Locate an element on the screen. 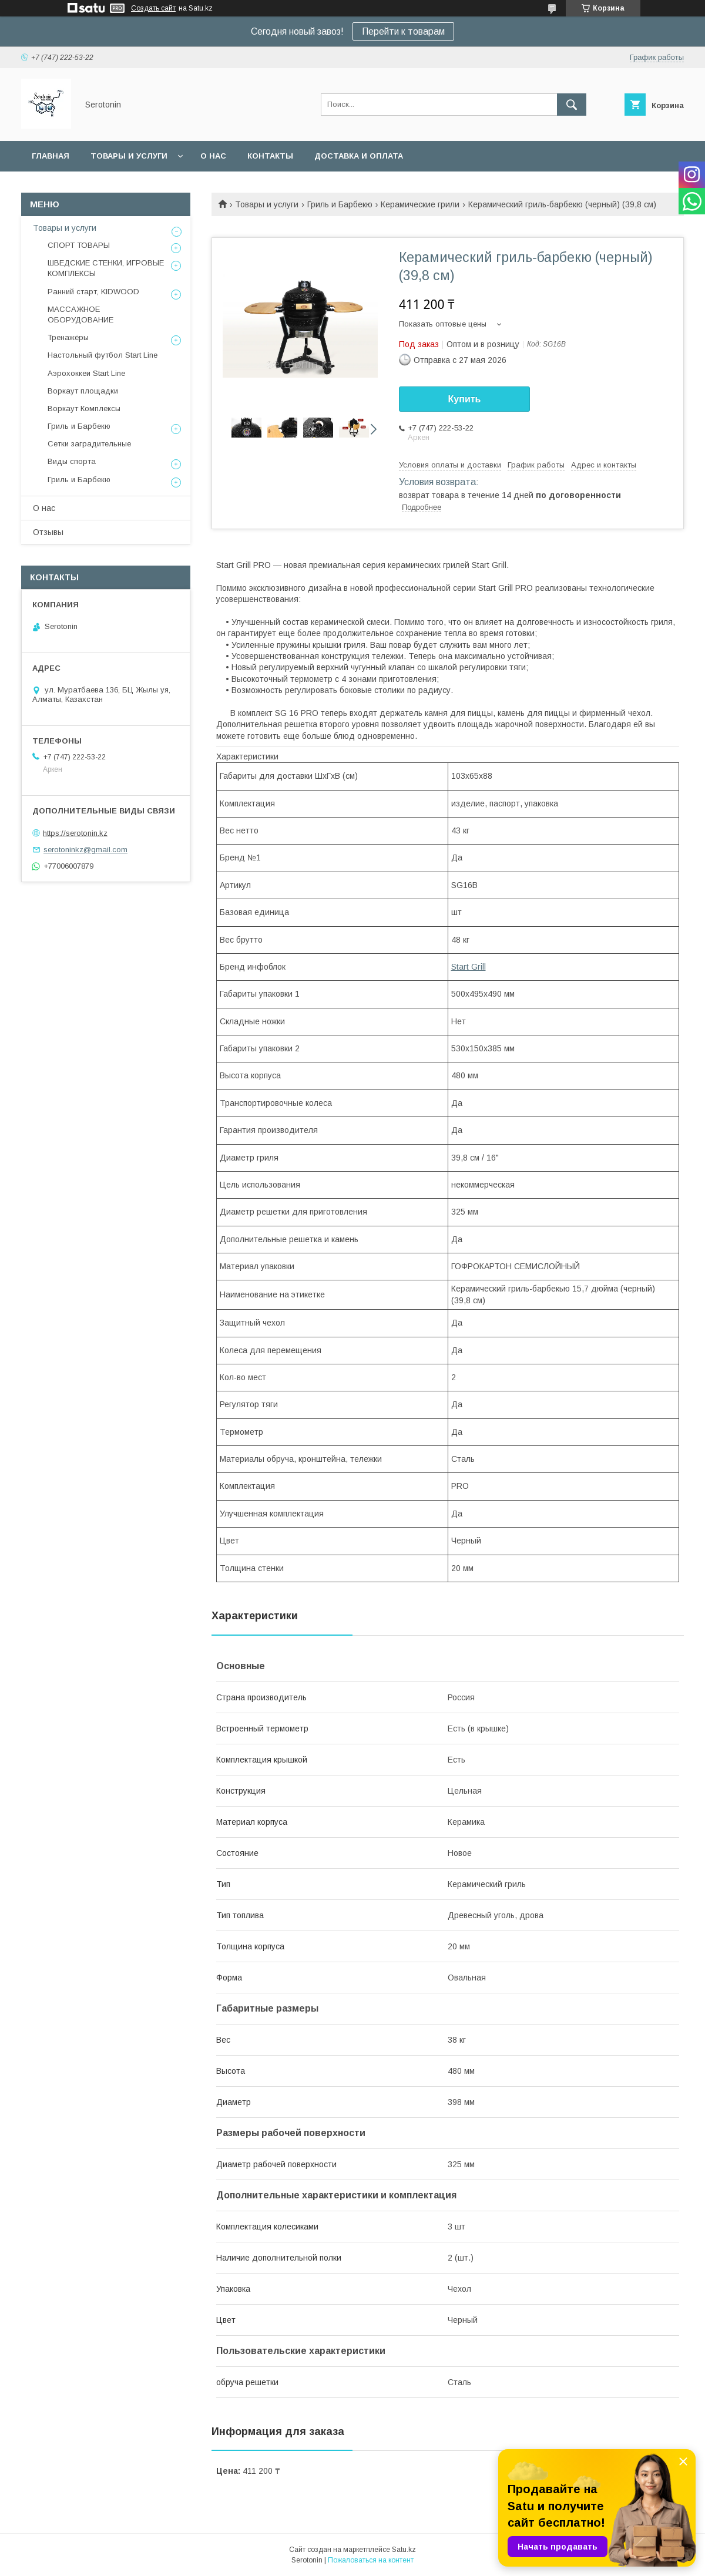 This screenshot has height=2576, width=705. Гриль и Барбекю is located at coordinates (339, 204).